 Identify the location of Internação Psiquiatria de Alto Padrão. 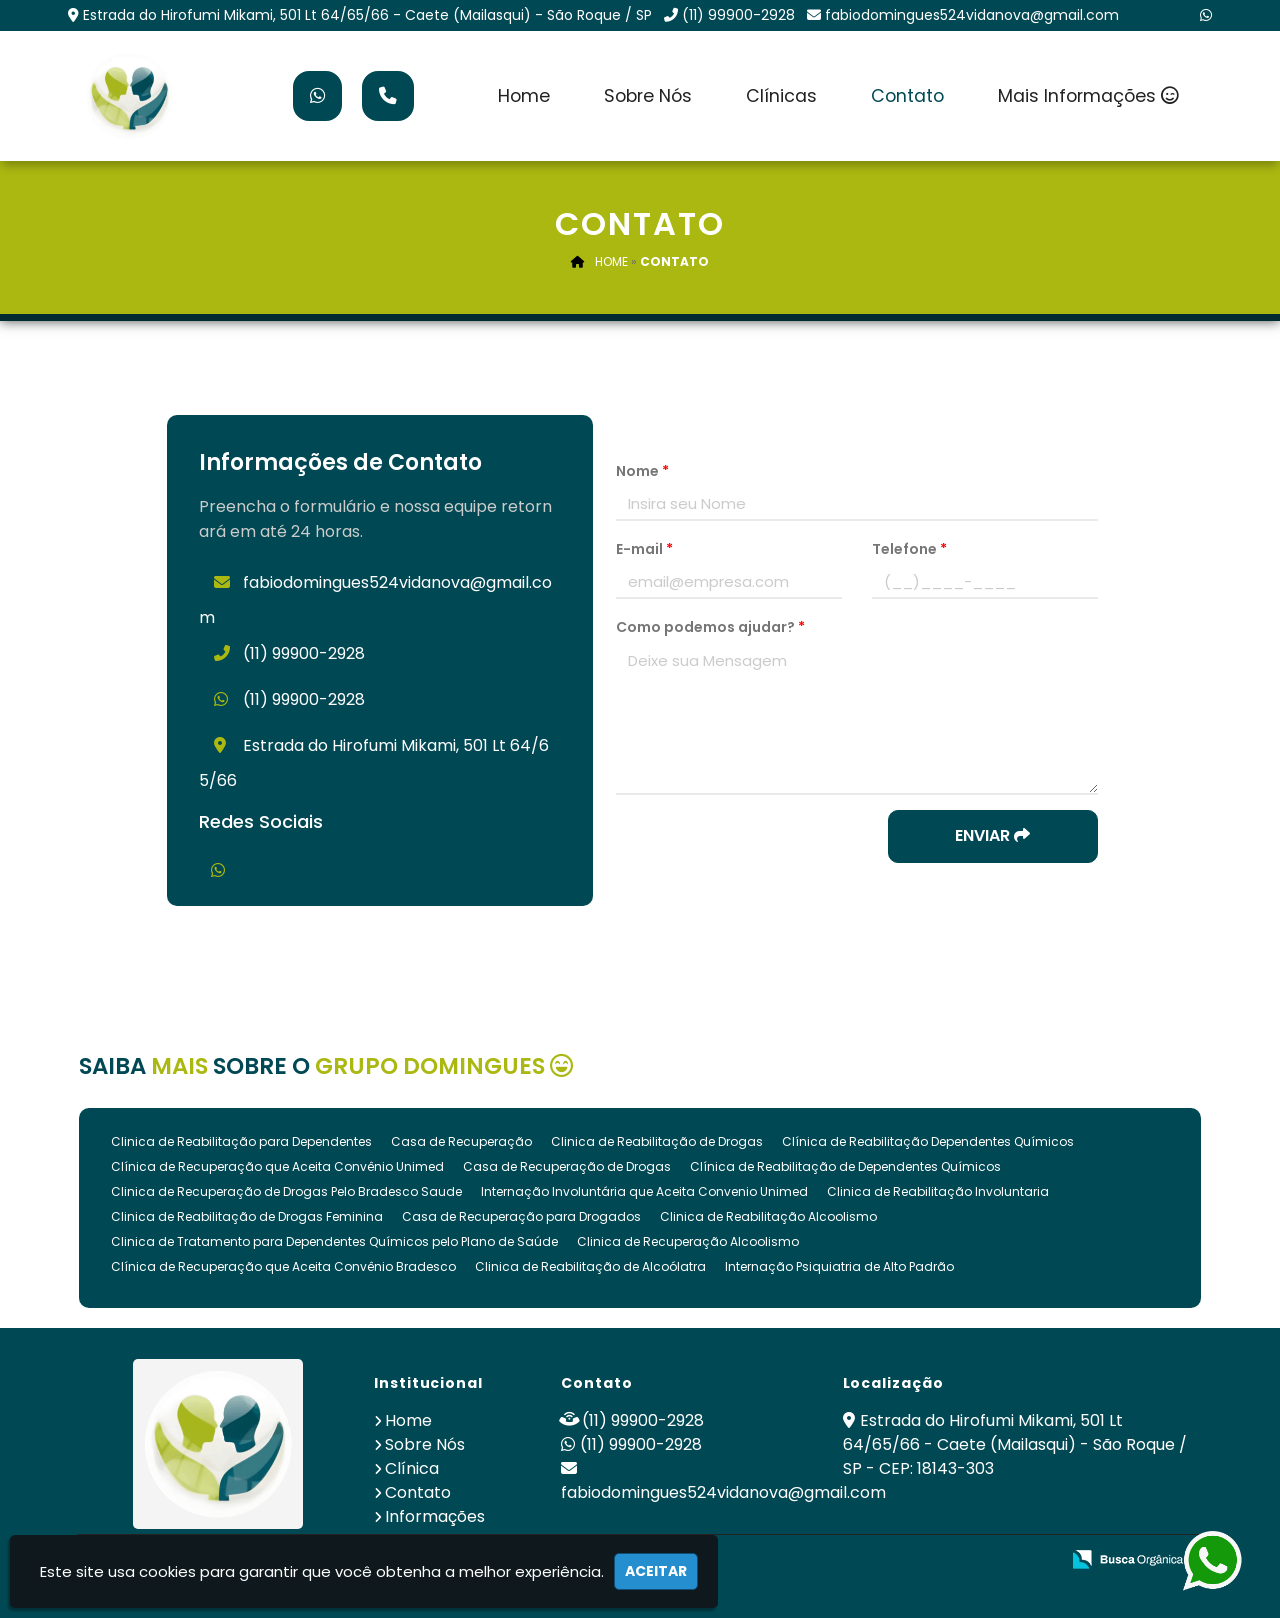
(839, 1266).